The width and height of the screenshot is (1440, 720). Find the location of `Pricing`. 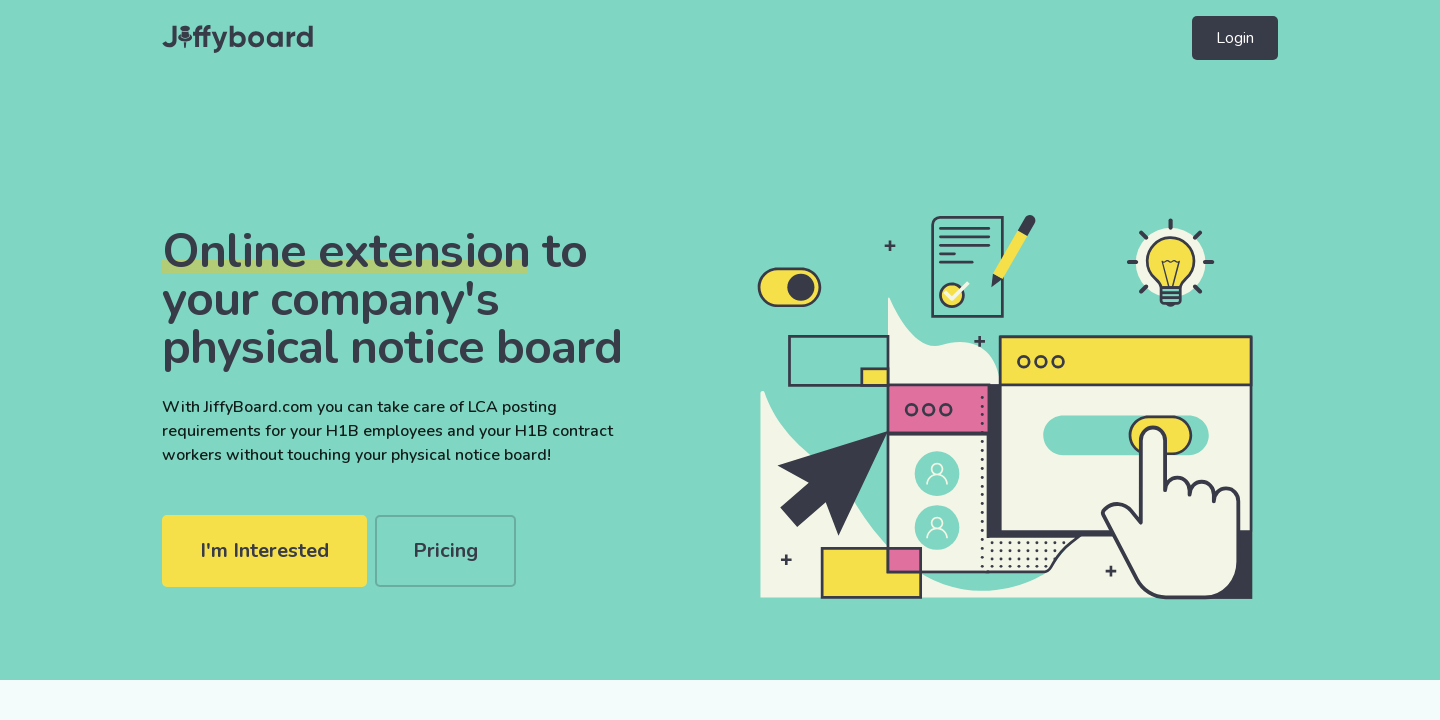

Pricing is located at coordinates (445, 550).